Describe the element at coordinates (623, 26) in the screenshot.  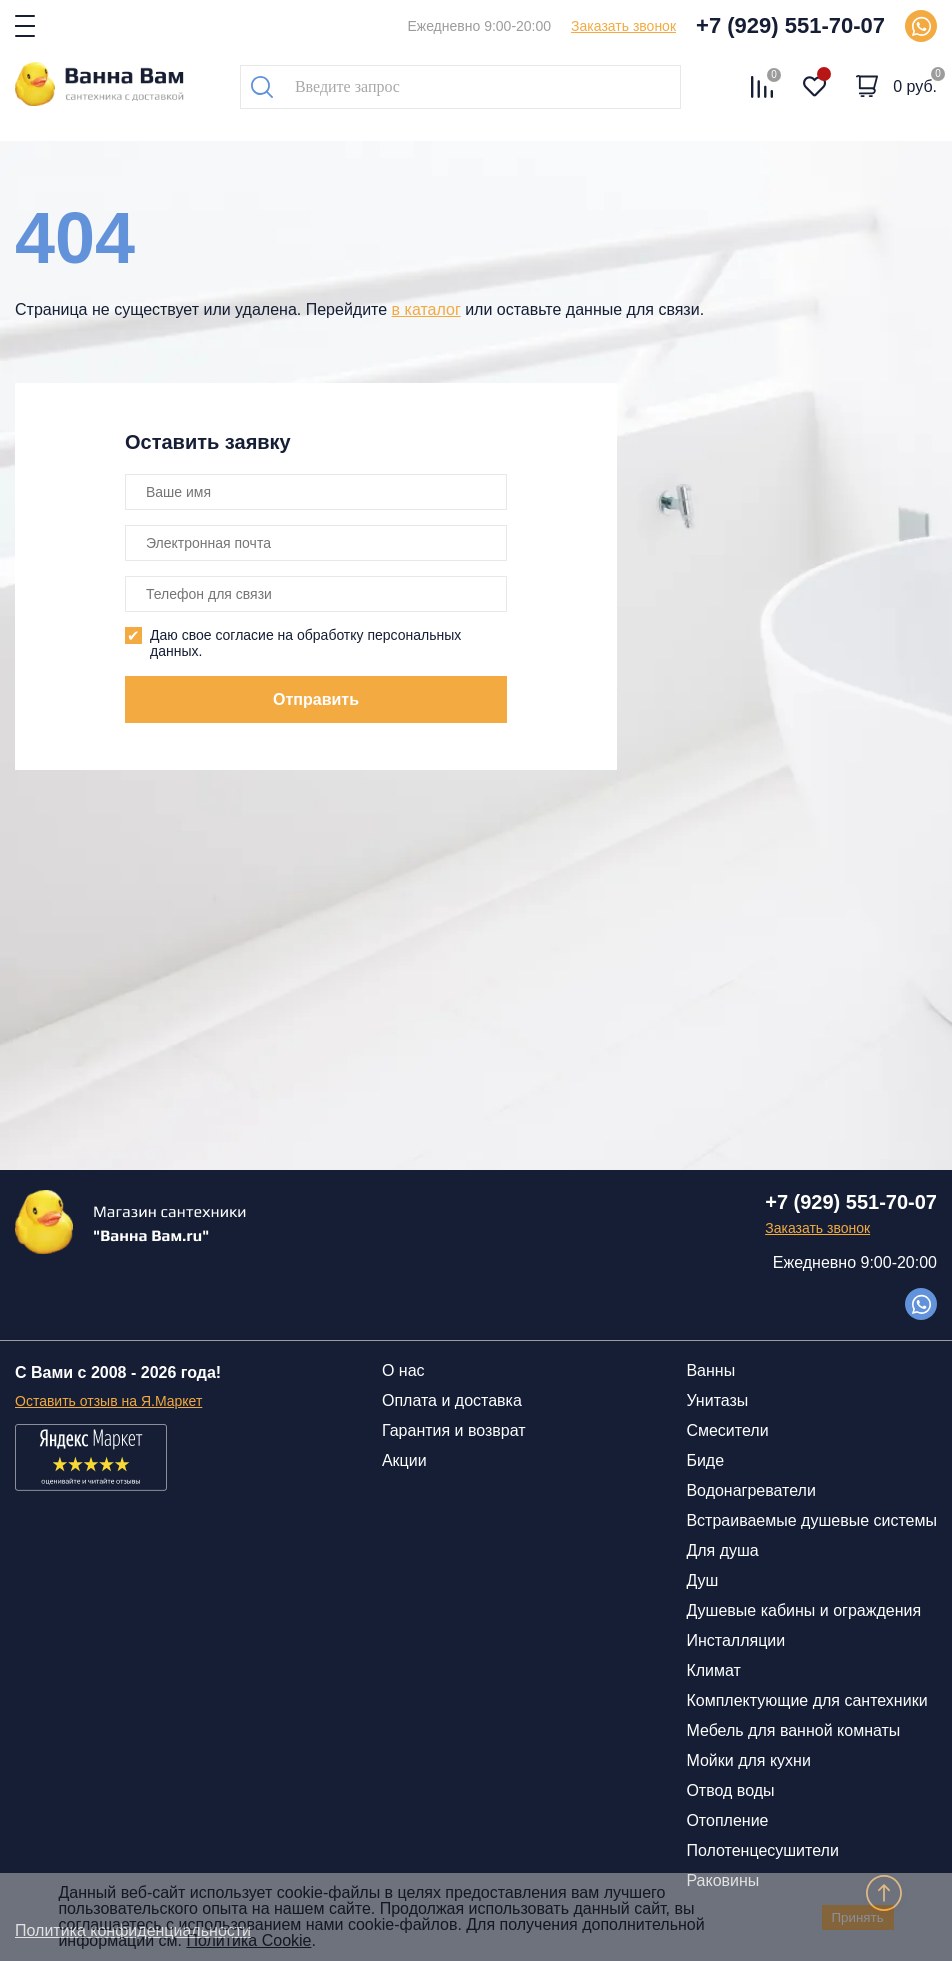
I see `Заказать звонок` at that location.